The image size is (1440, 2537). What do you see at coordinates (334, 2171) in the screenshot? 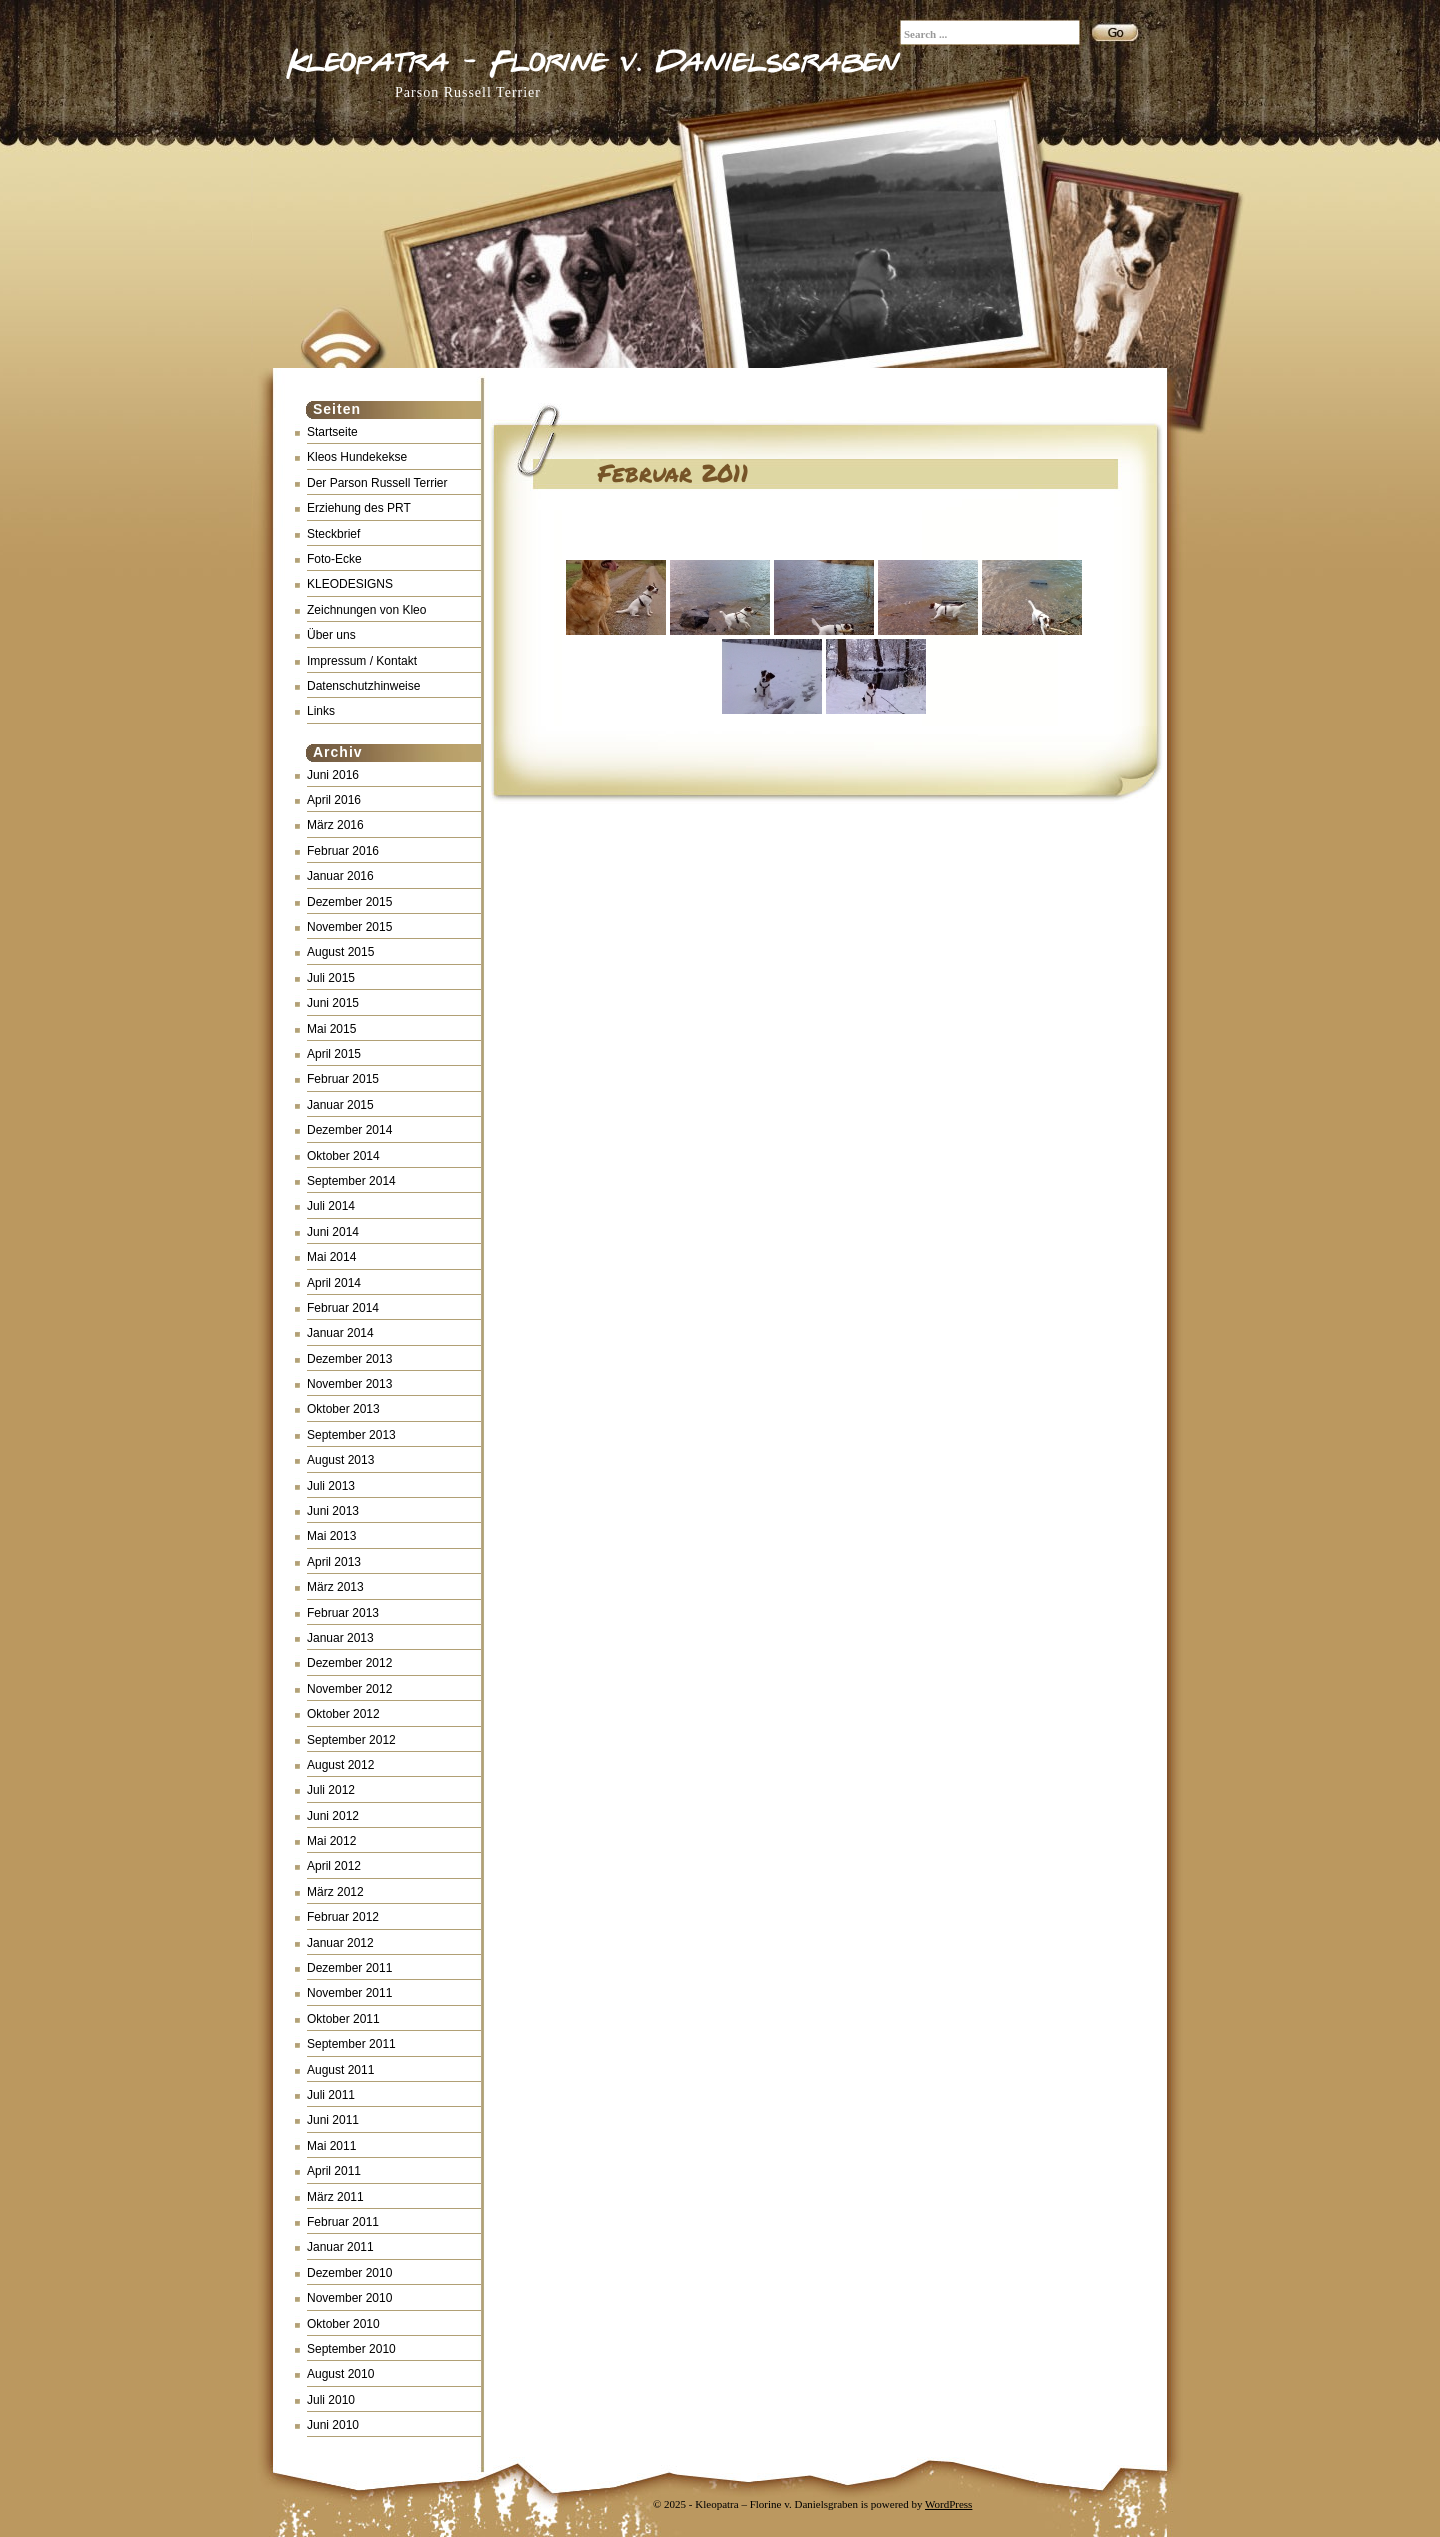
I see `April 2011` at bounding box center [334, 2171].